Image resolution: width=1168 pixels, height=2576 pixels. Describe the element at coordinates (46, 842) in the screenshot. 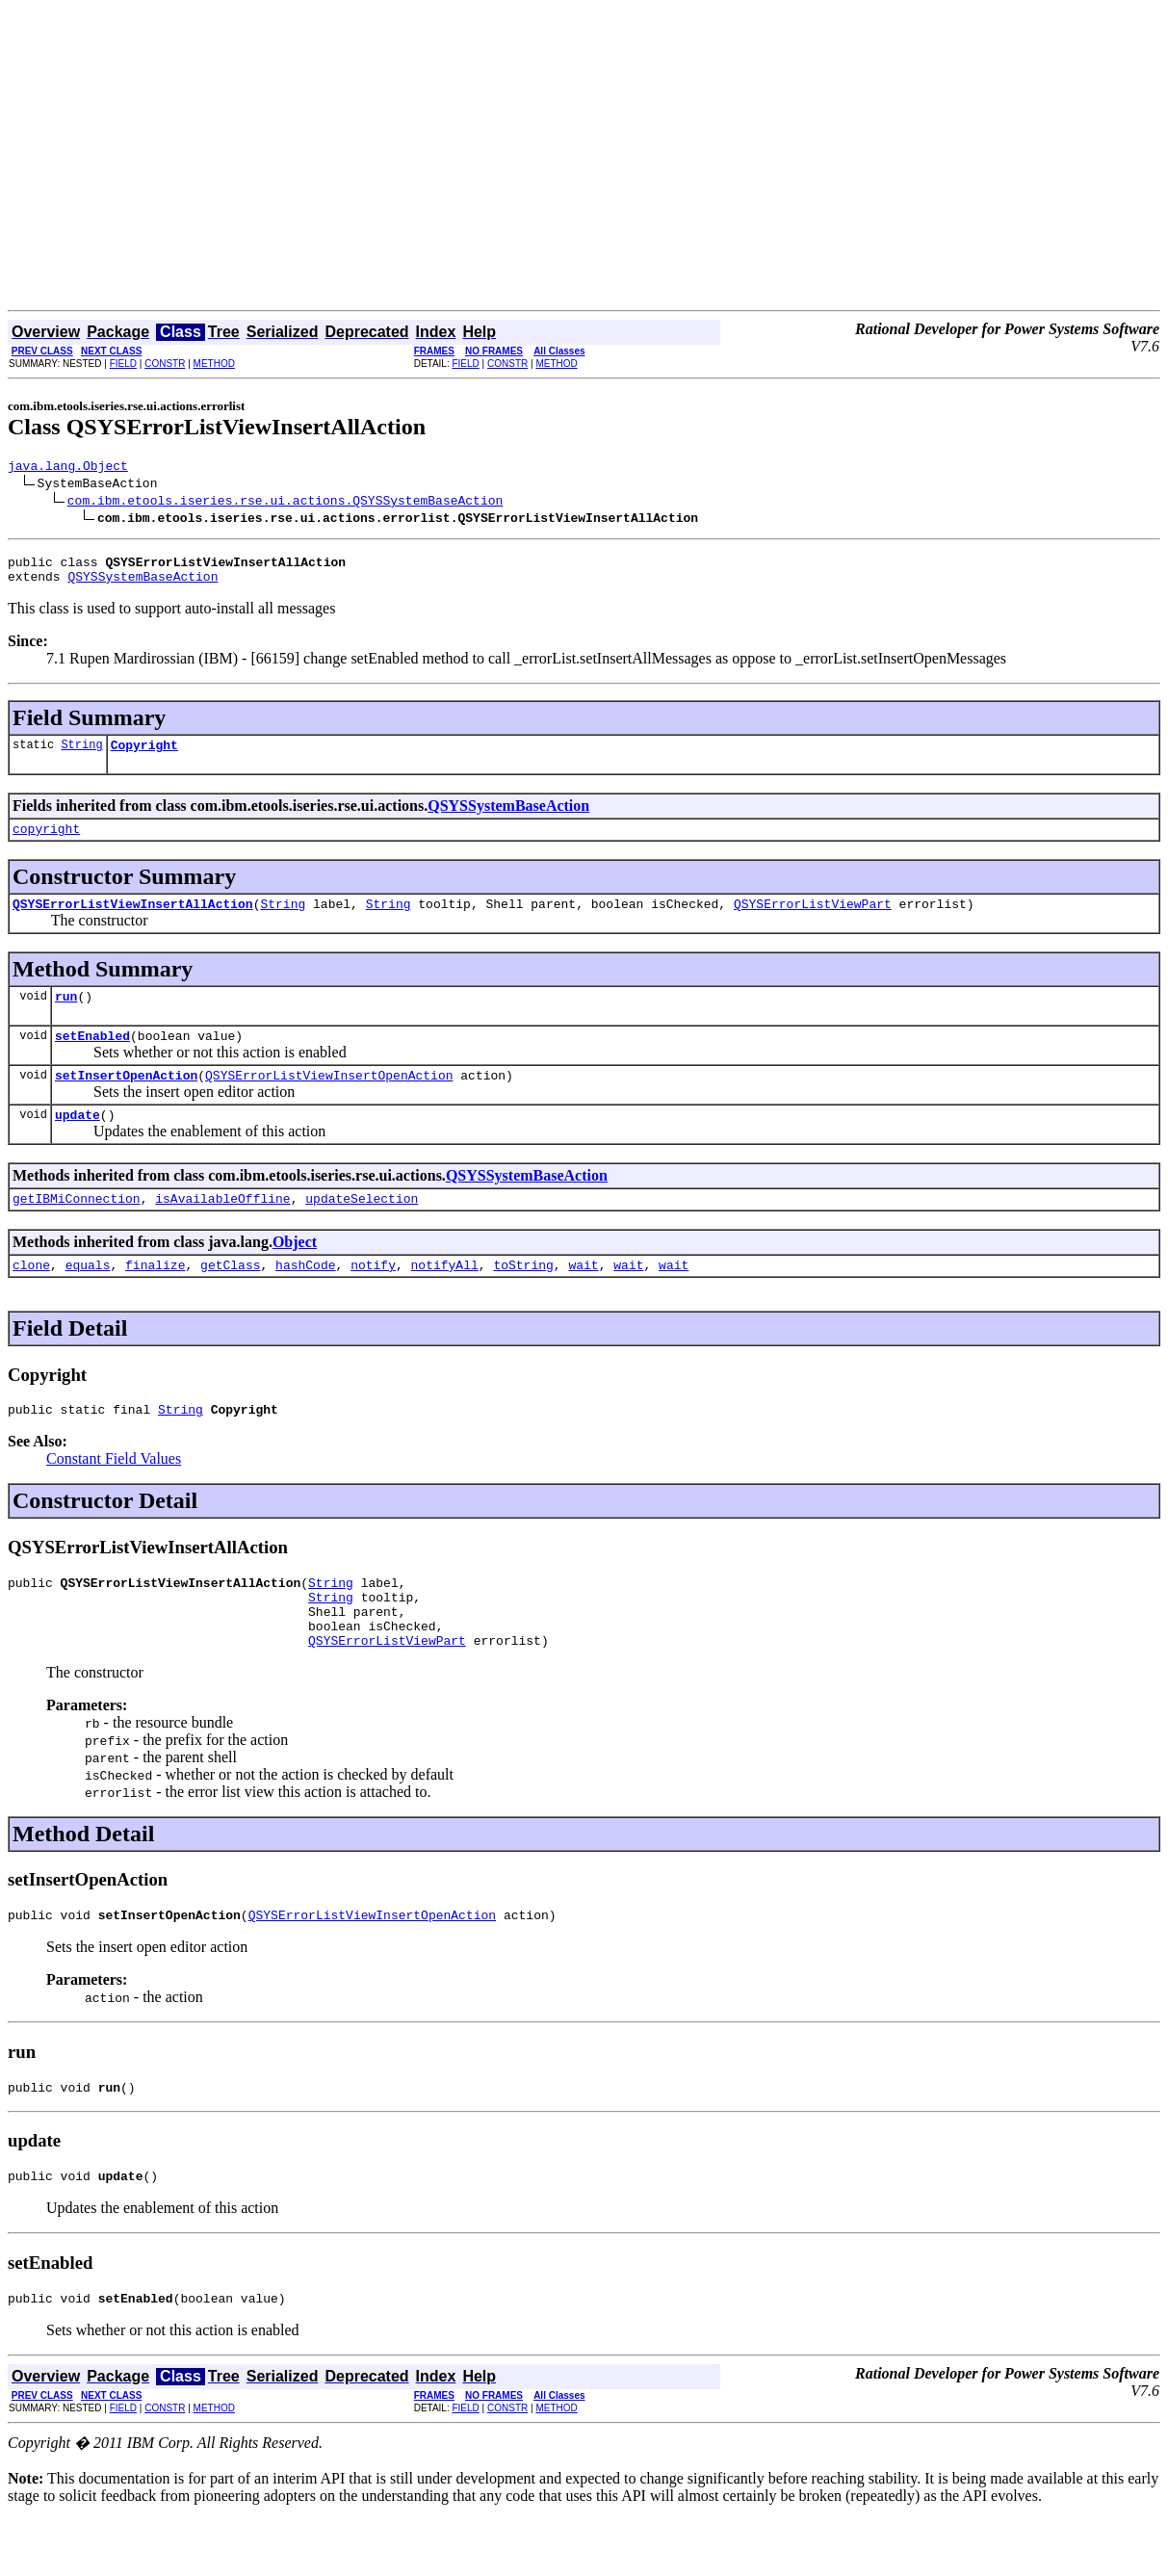

I see `copyright` at that location.